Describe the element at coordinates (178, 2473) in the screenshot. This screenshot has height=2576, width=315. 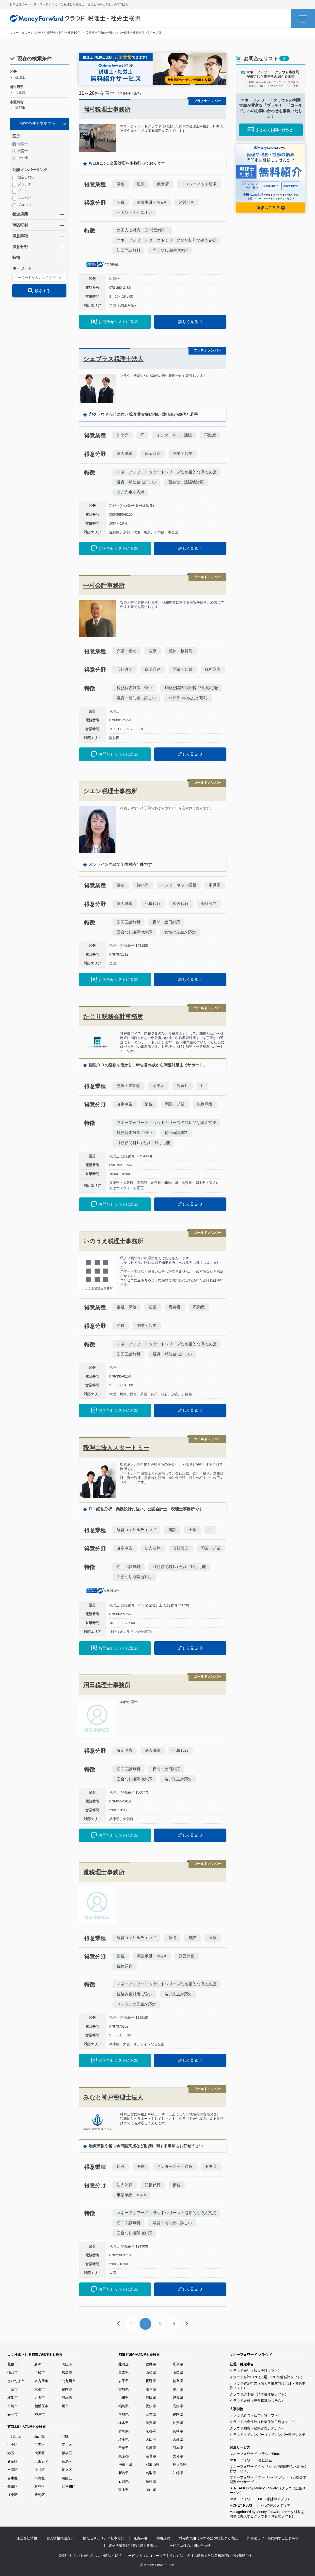
I see `沖縄県` at that location.